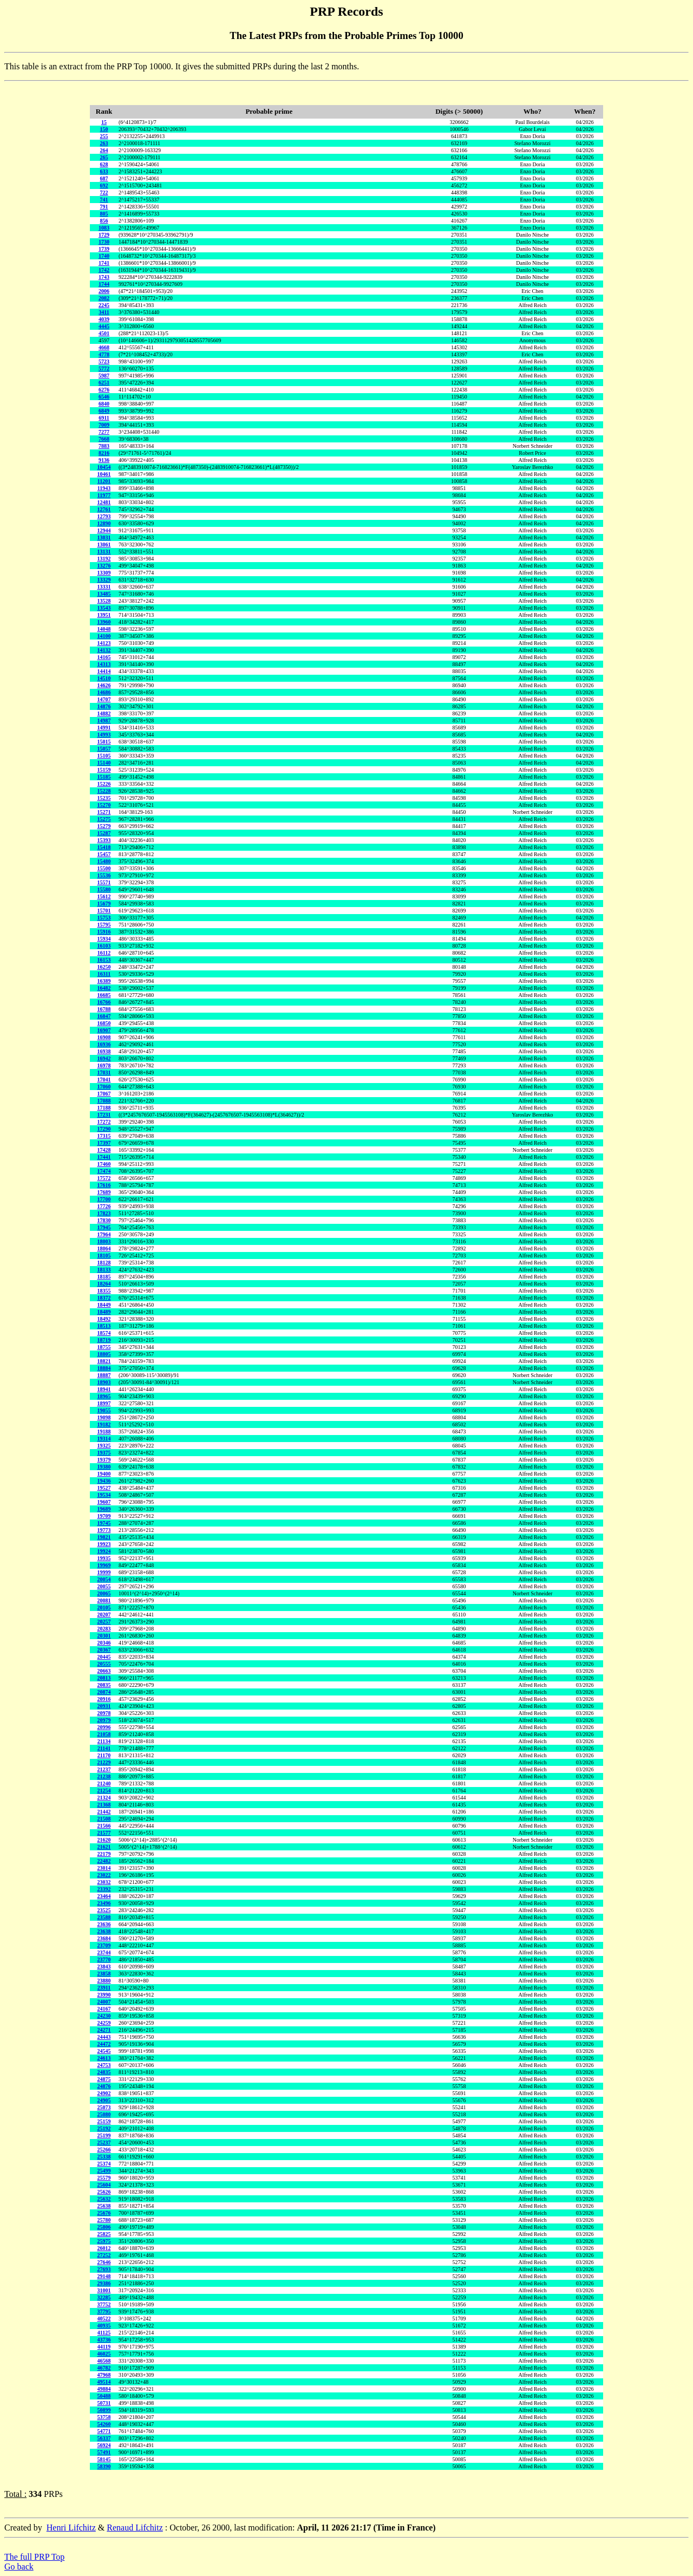 The width and height of the screenshot is (693, 2576). What do you see at coordinates (104, 242) in the screenshot?
I see `1730` at bounding box center [104, 242].